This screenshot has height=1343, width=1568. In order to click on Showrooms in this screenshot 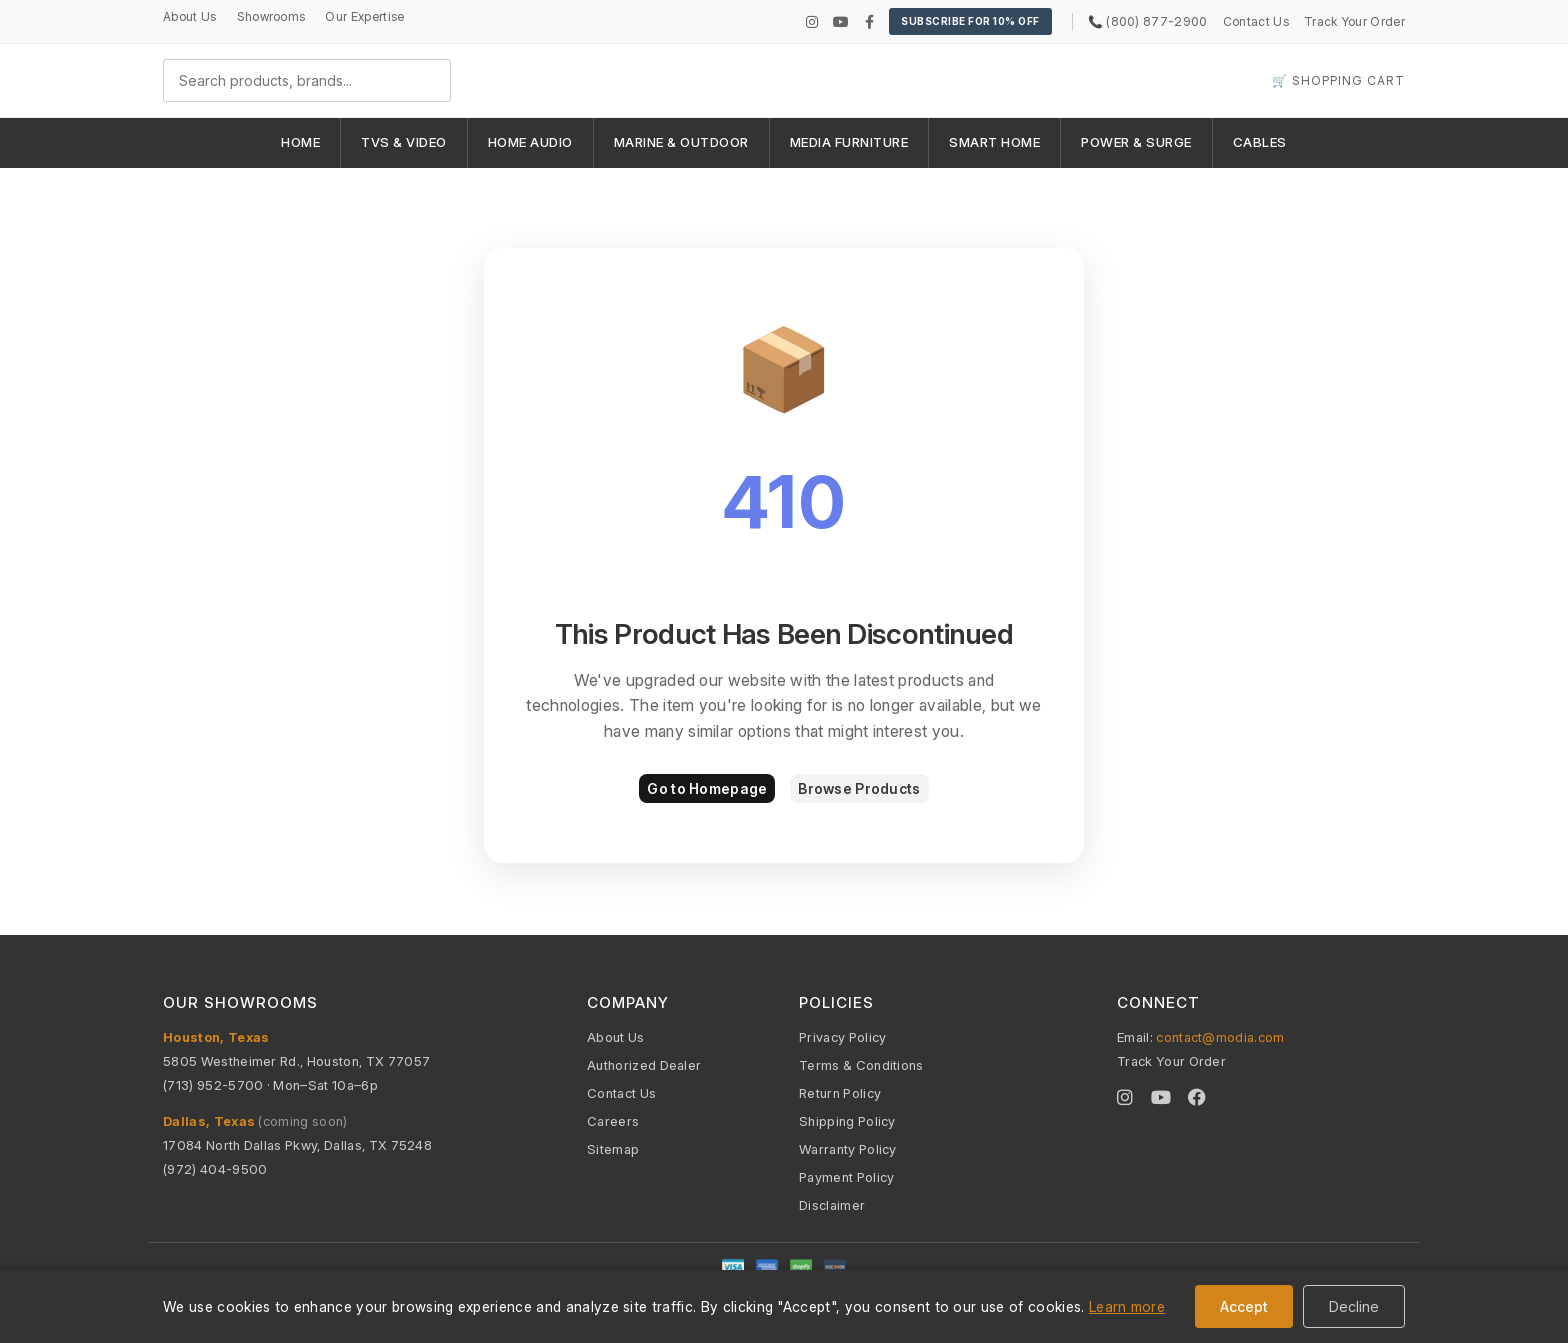, I will do `click(271, 16)`.